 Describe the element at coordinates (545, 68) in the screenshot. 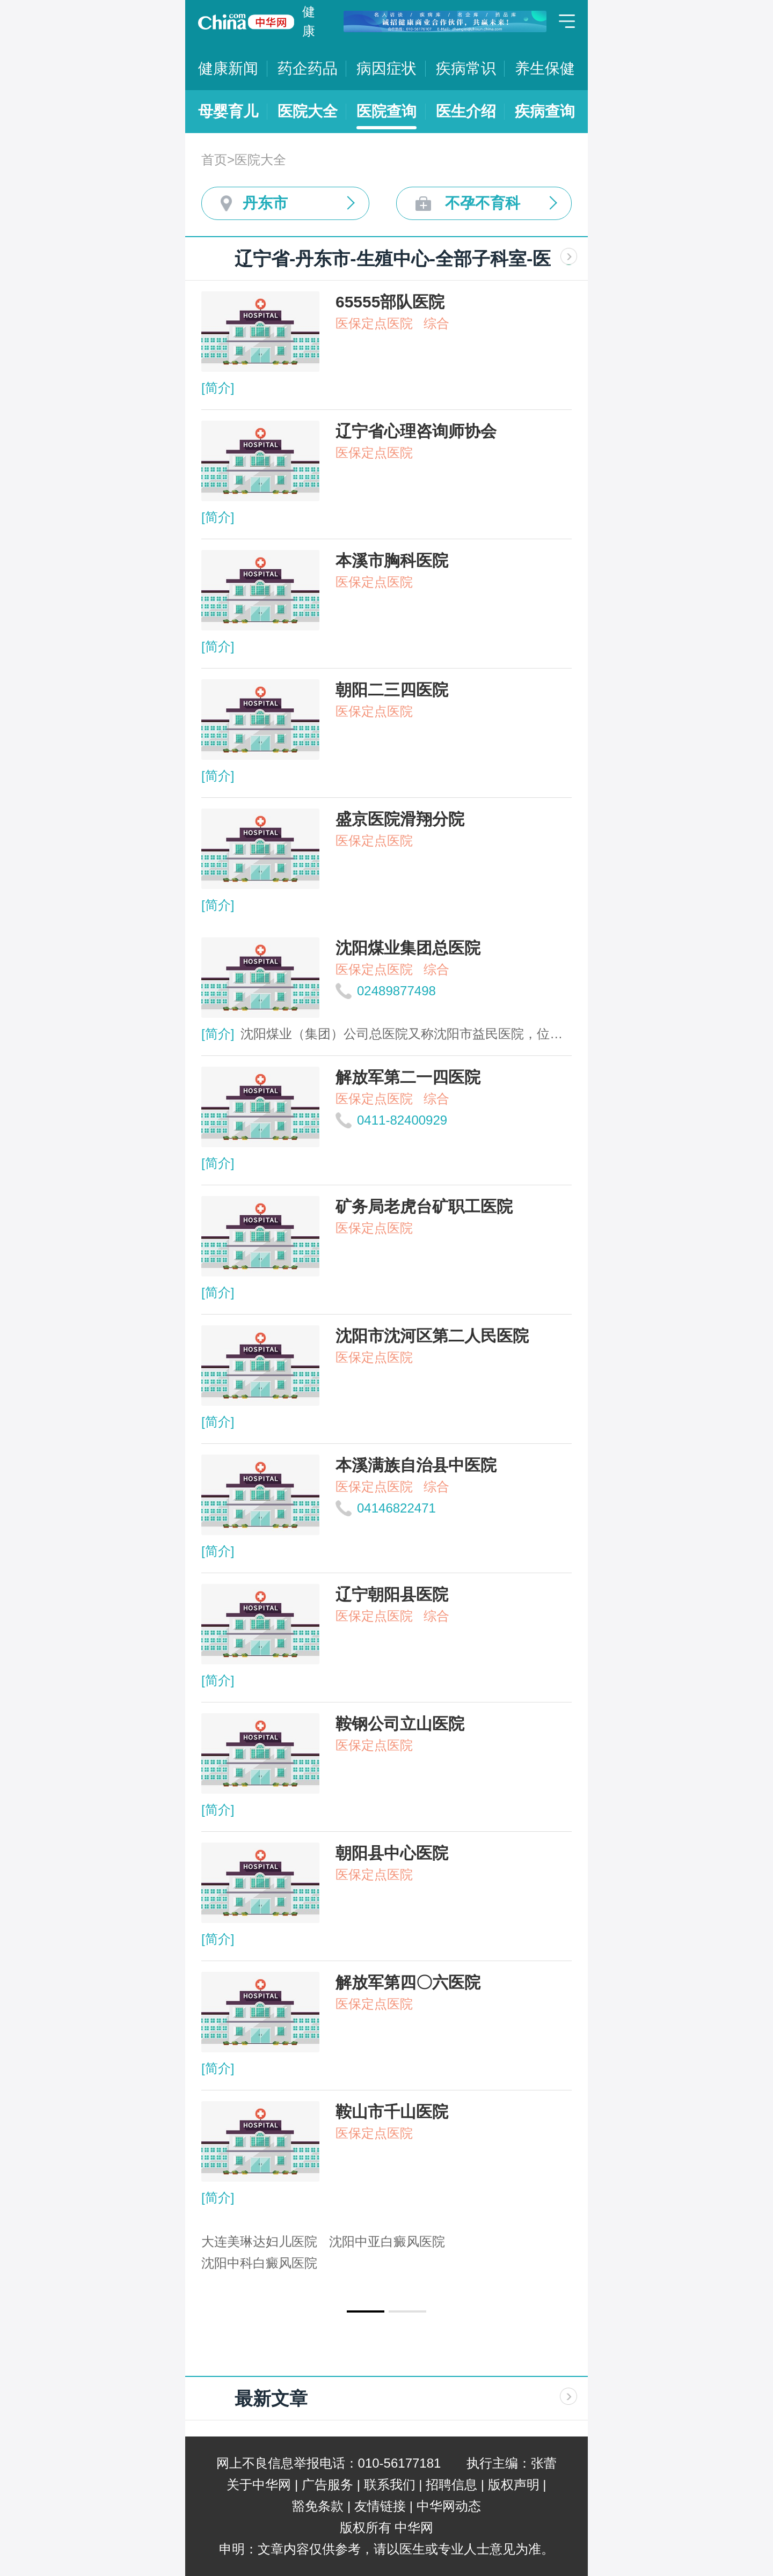

I see `养生保健` at that location.